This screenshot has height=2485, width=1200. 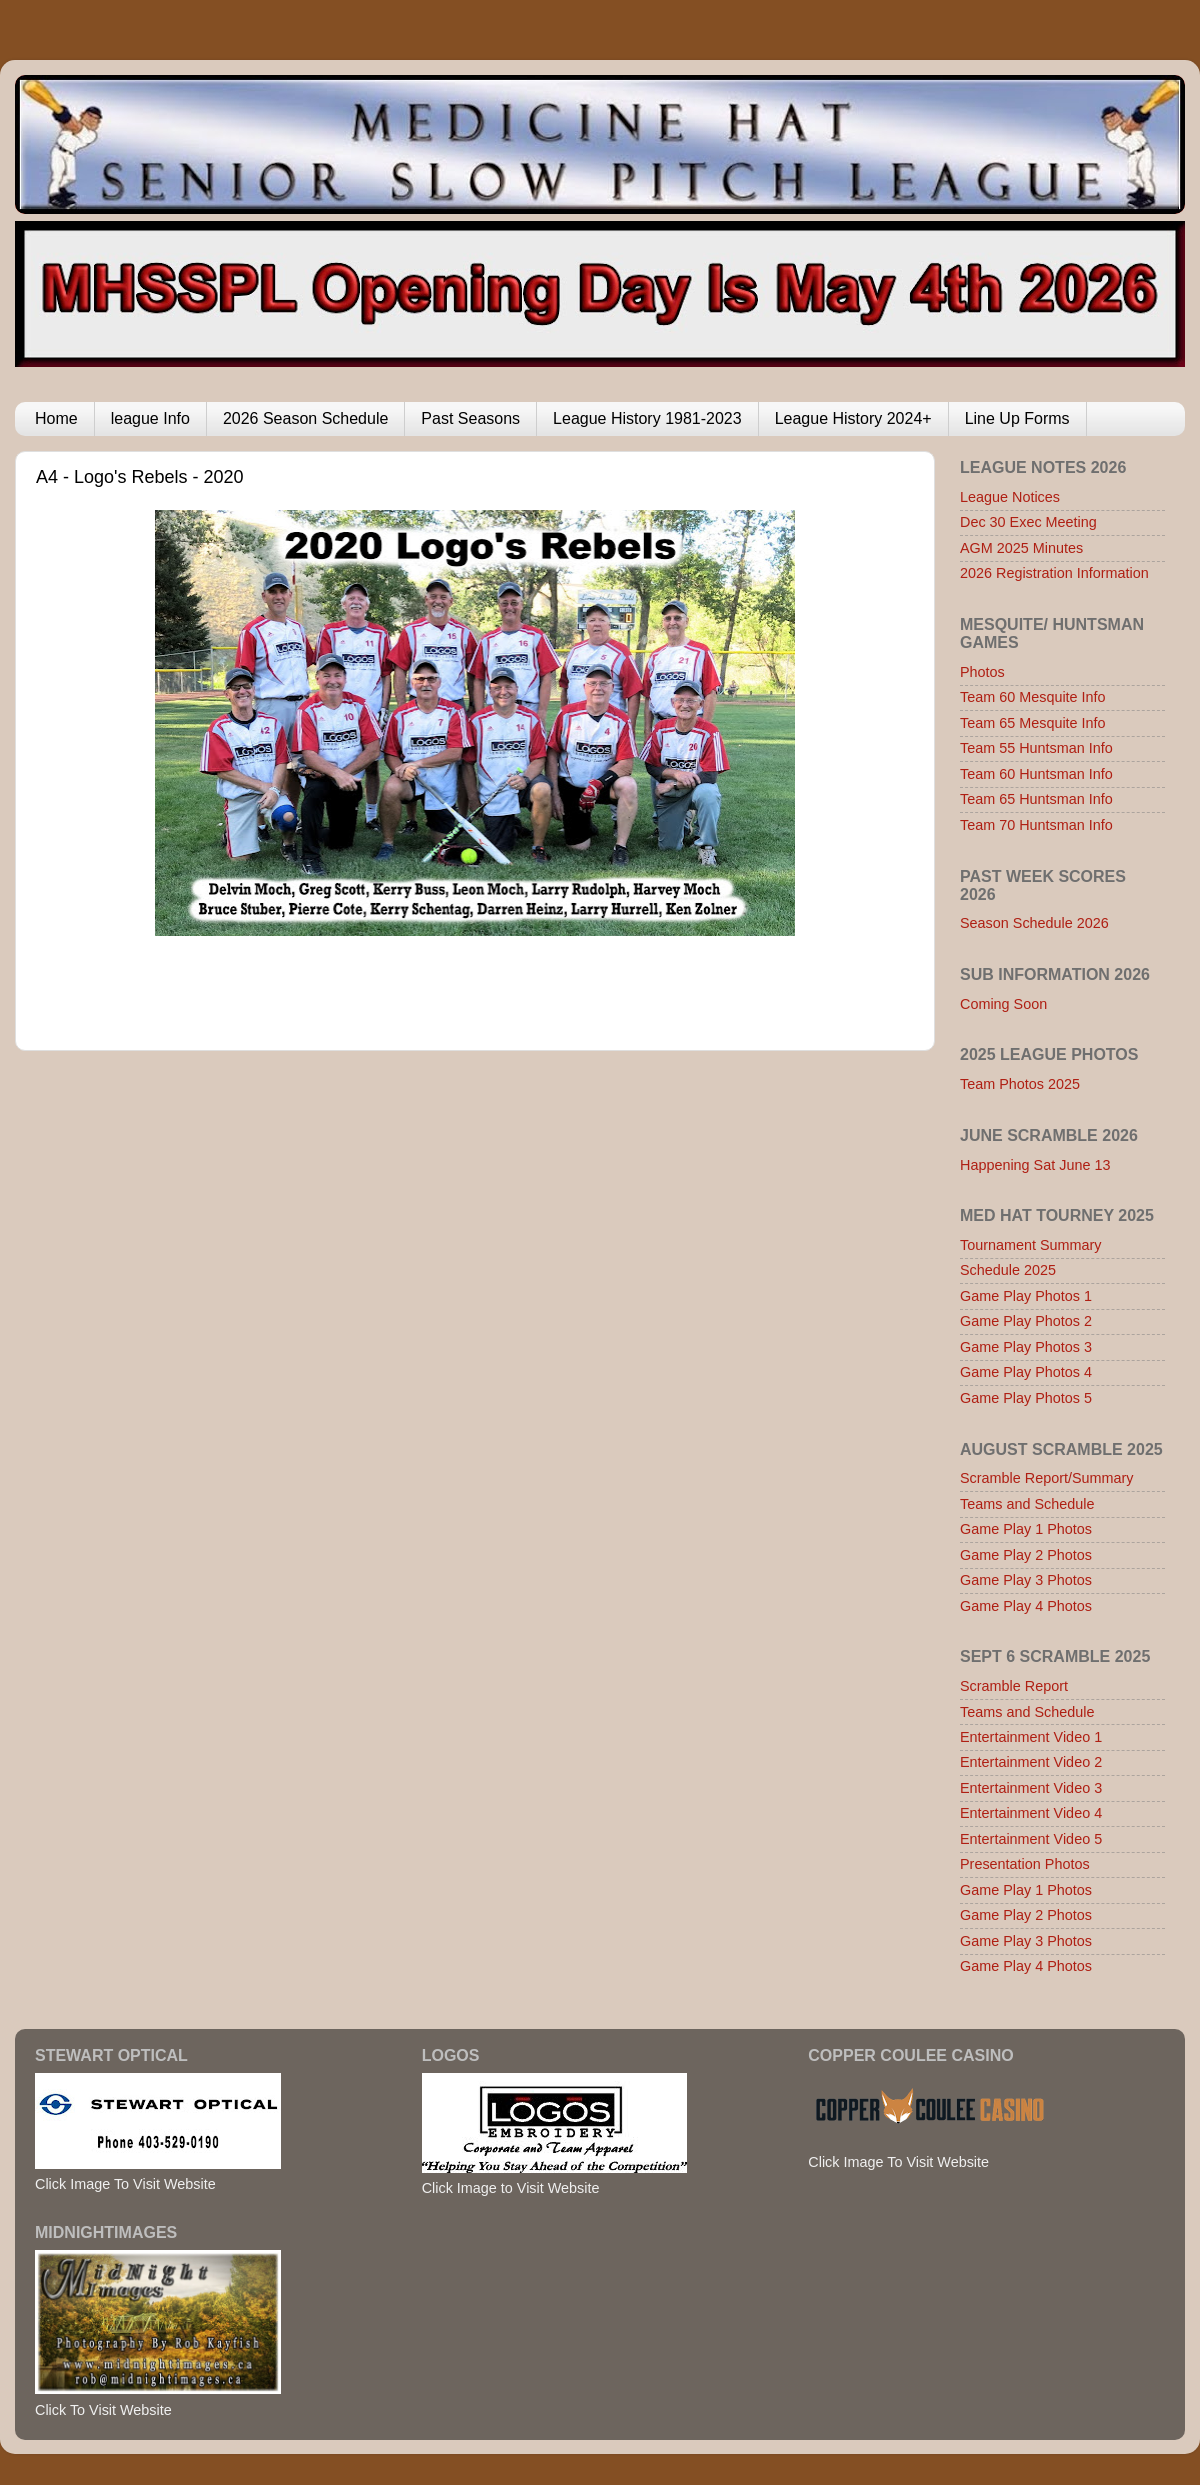 What do you see at coordinates (647, 418) in the screenshot?
I see `League History 1981-2023` at bounding box center [647, 418].